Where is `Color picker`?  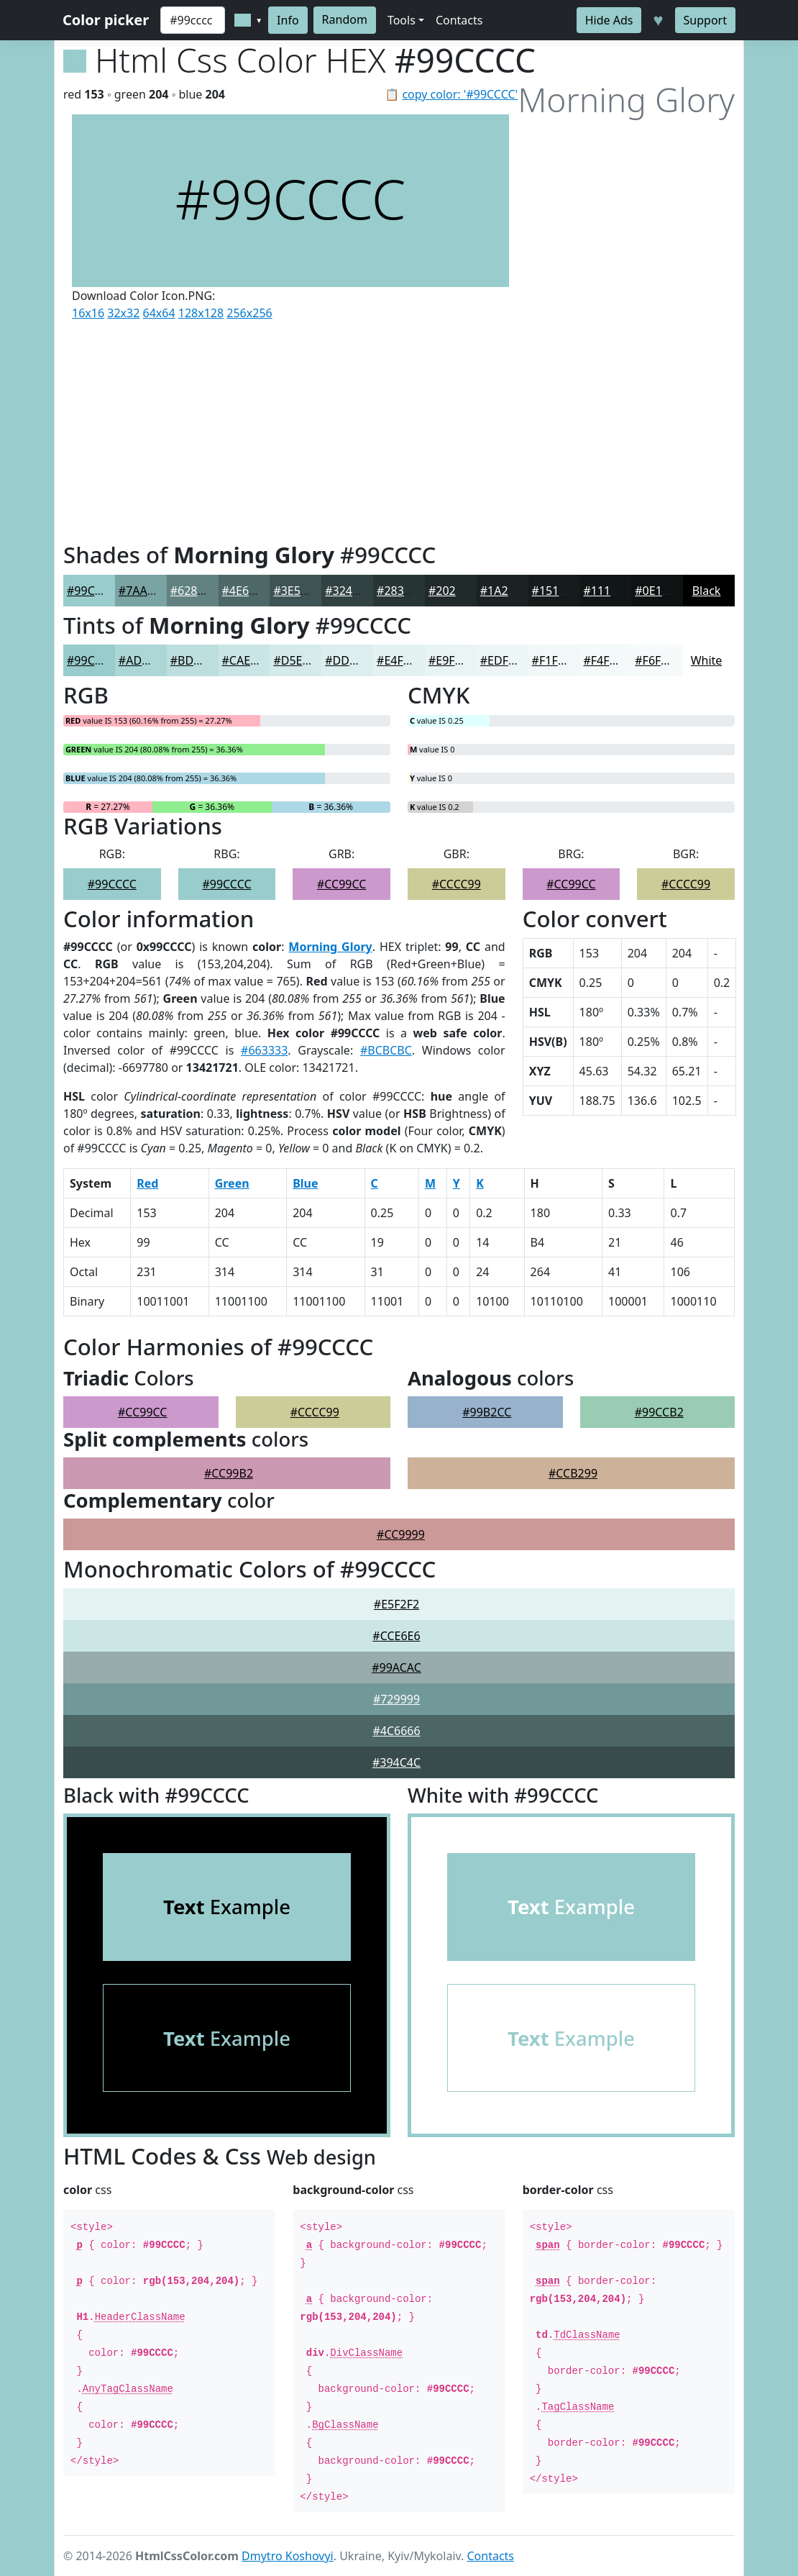 Color picker is located at coordinates (106, 19).